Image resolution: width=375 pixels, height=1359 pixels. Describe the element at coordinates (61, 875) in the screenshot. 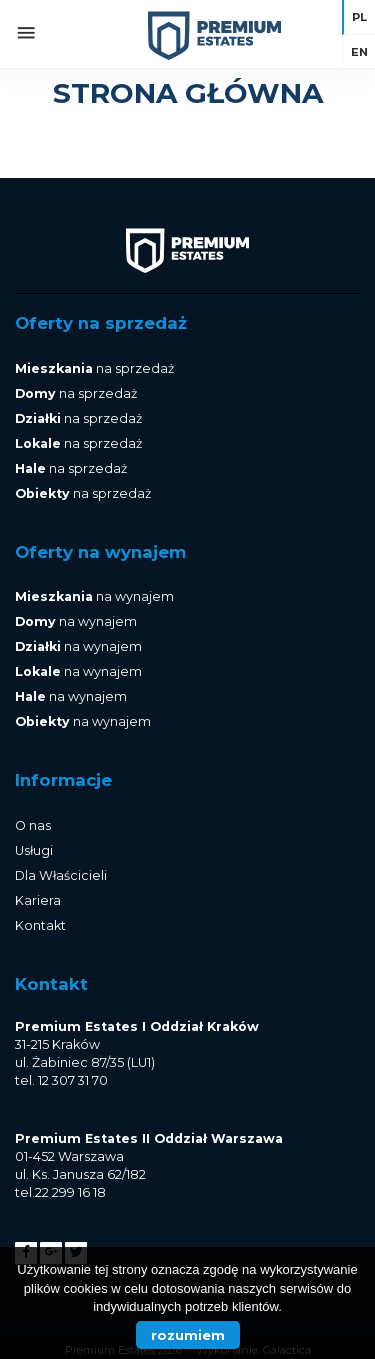

I see `Dla Właścicieli` at that location.